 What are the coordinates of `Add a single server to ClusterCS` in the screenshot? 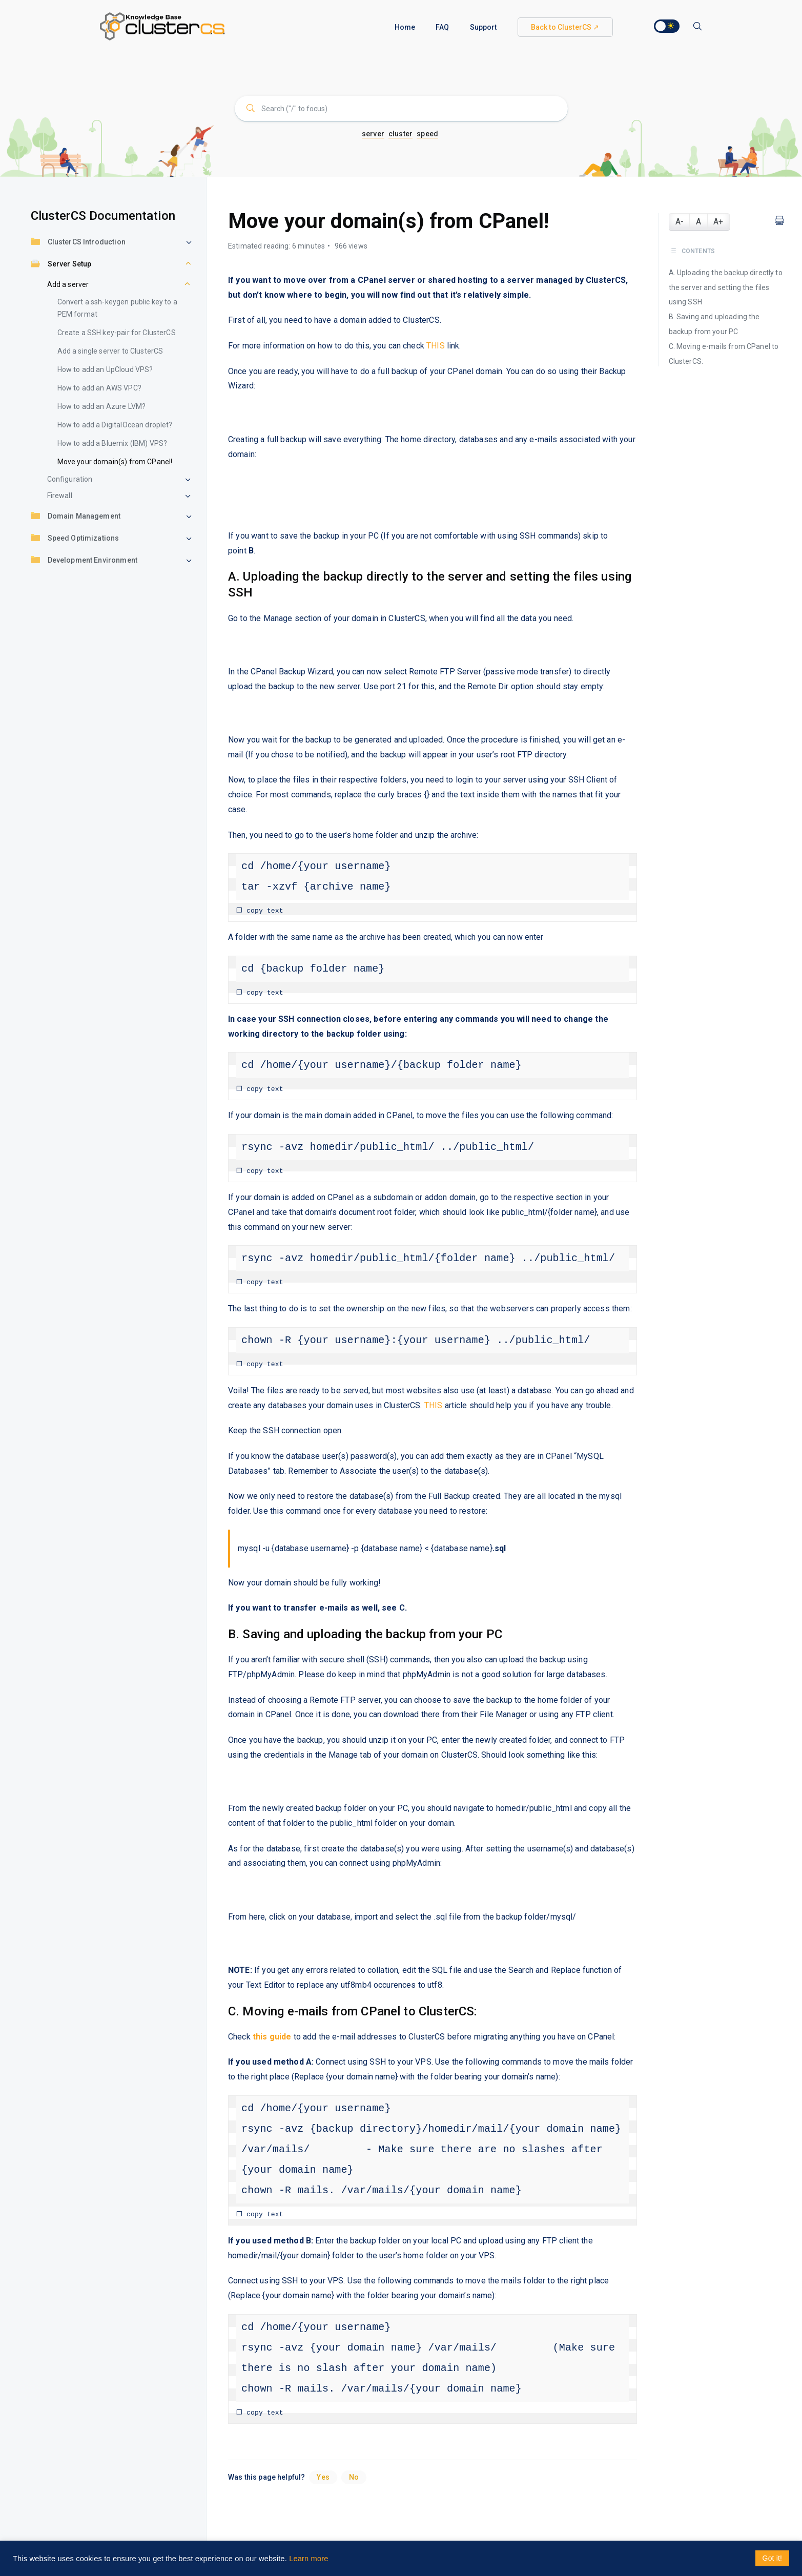 It's located at (110, 351).